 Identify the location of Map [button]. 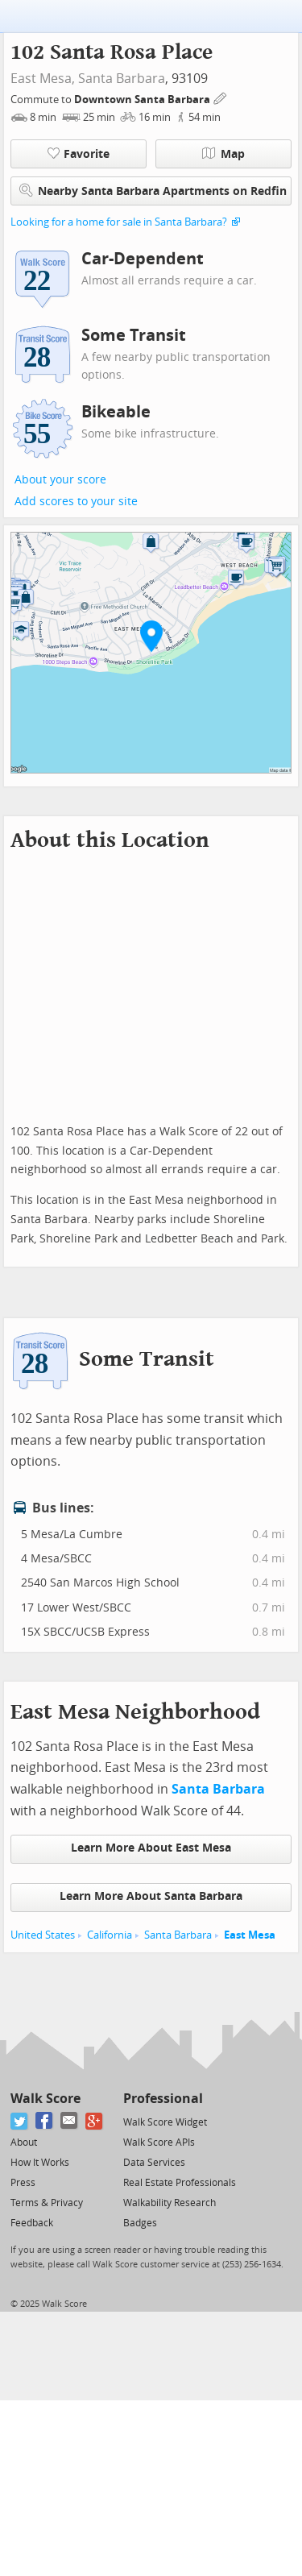
(223, 154).